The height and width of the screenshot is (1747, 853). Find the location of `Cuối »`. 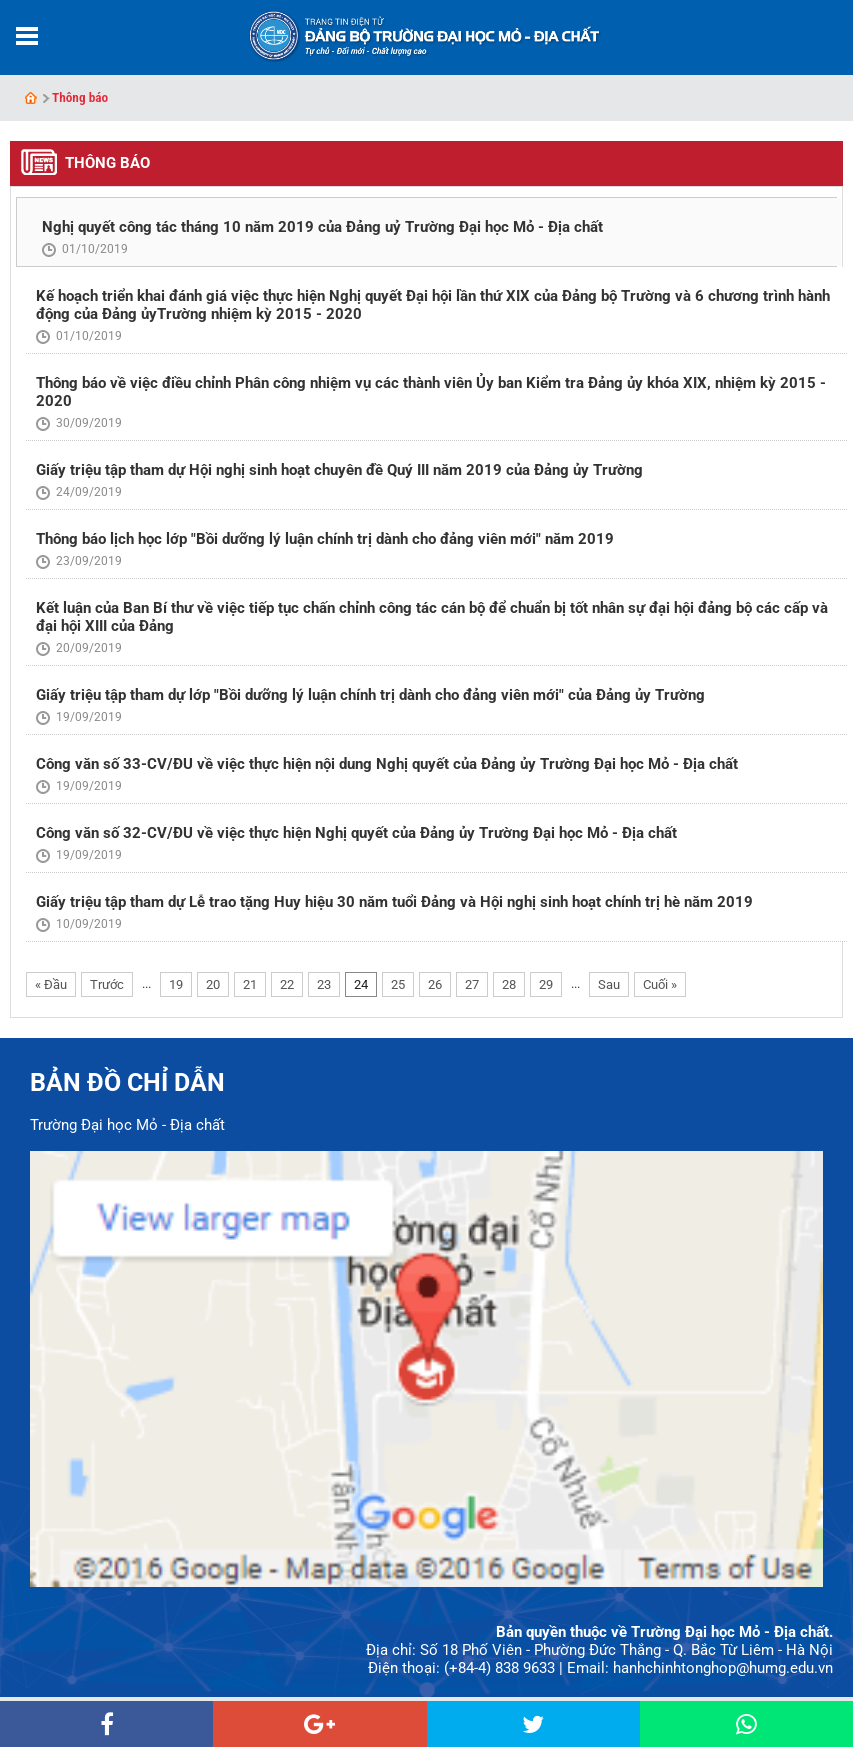

Cuối » is located at coordinates (660, 984).